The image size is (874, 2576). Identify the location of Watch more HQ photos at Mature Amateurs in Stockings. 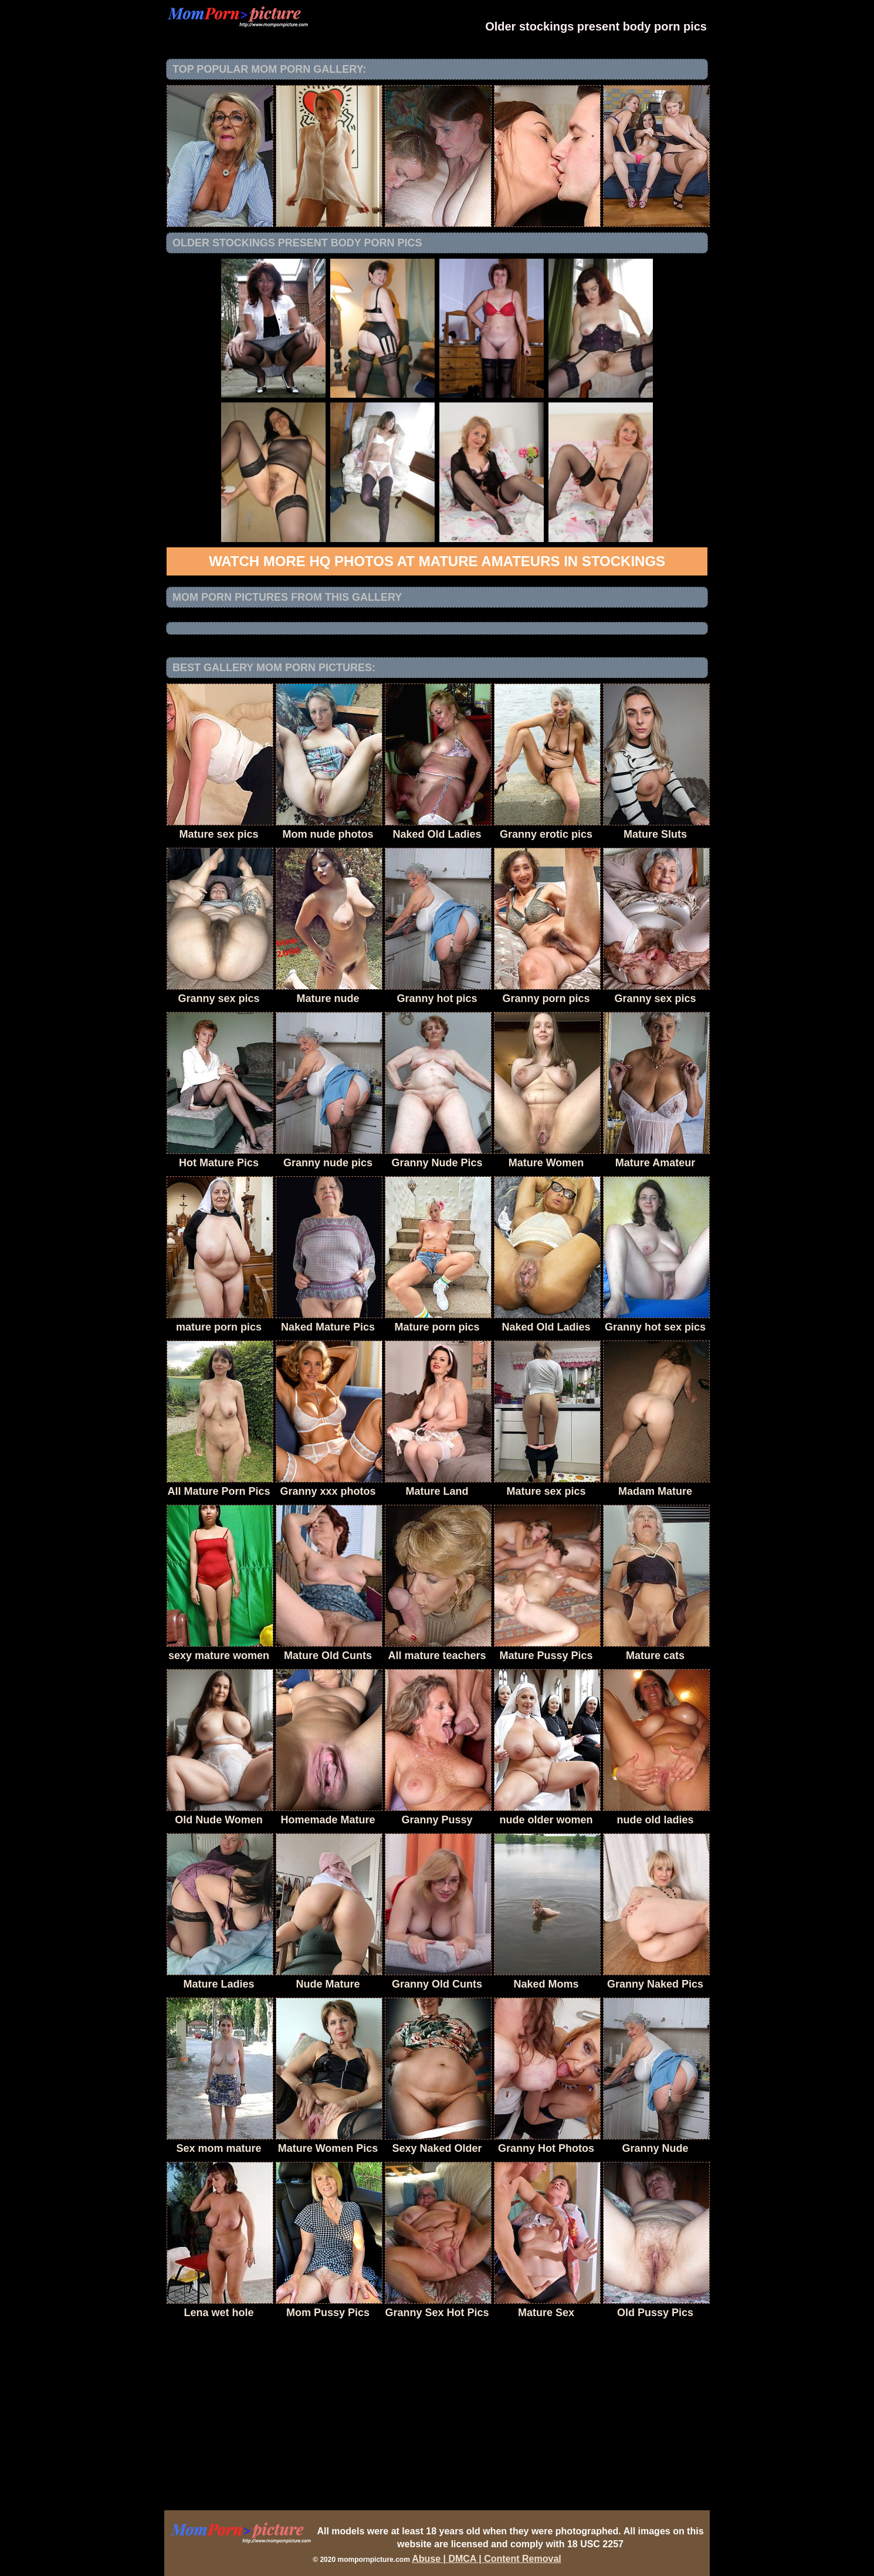
(437, 561).